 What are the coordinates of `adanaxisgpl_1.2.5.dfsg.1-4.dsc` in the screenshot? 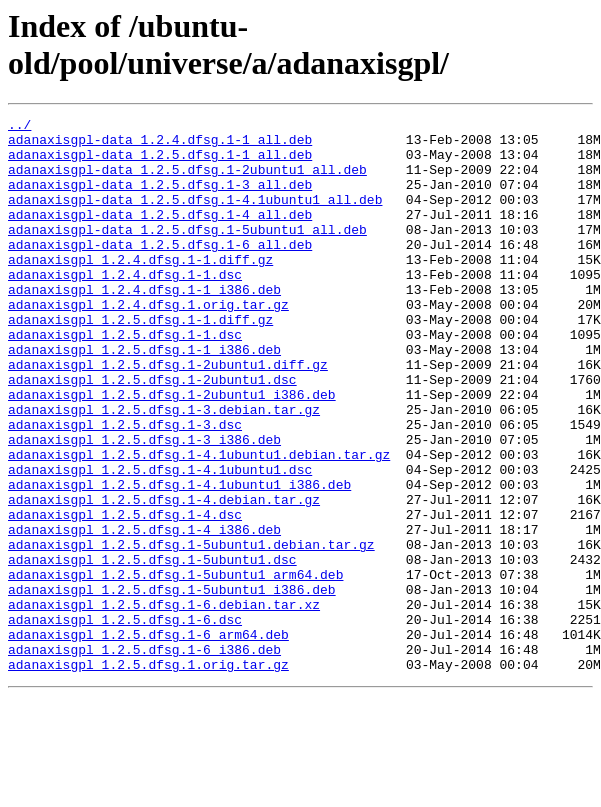 It's located at (125, 595).